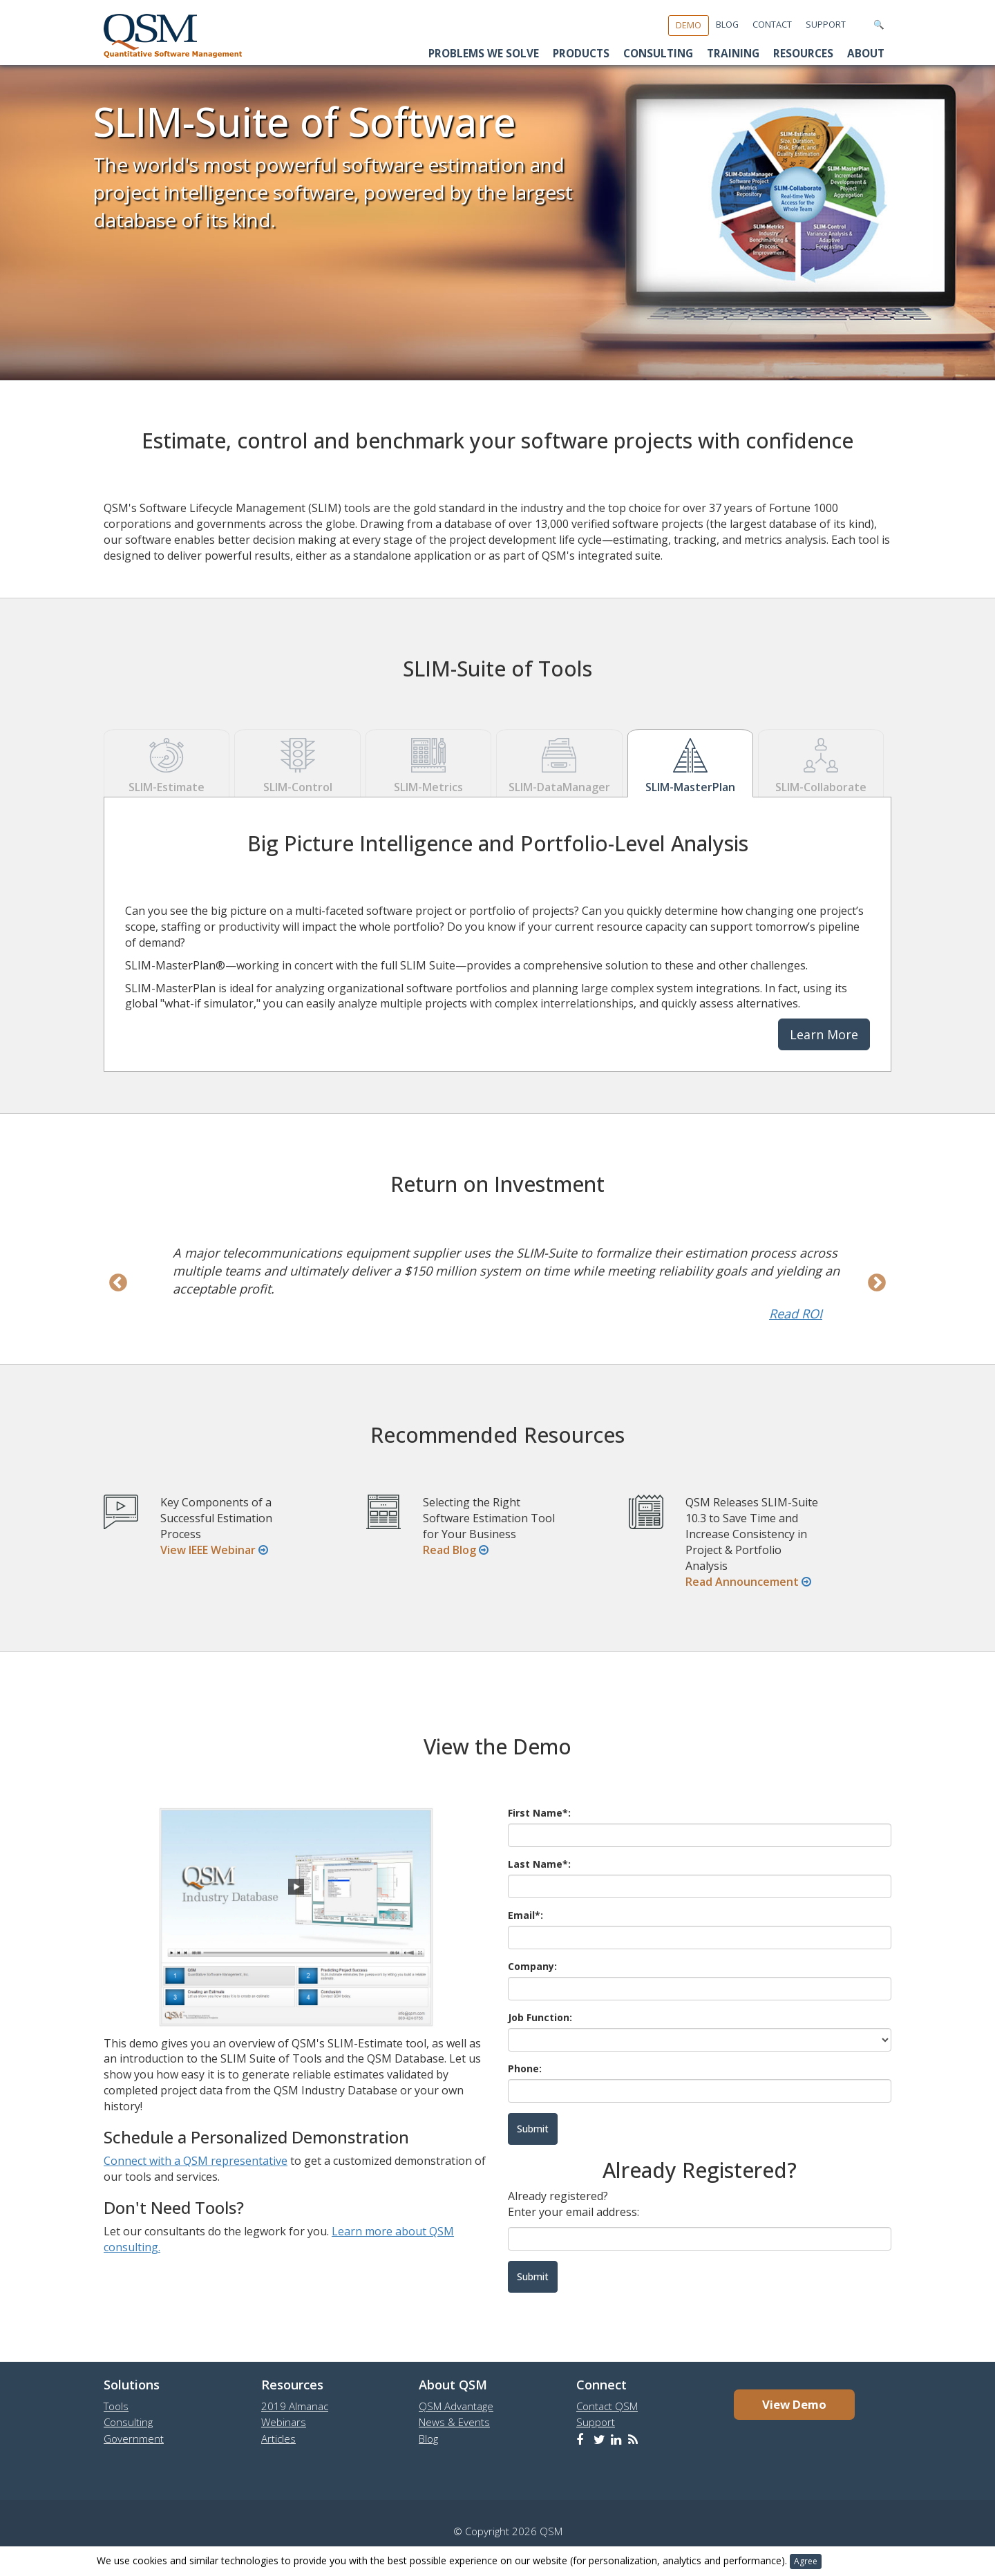  Describe the element at coordinates (607, 2406) in the screenshot. I see `Contact QSM` at that location.